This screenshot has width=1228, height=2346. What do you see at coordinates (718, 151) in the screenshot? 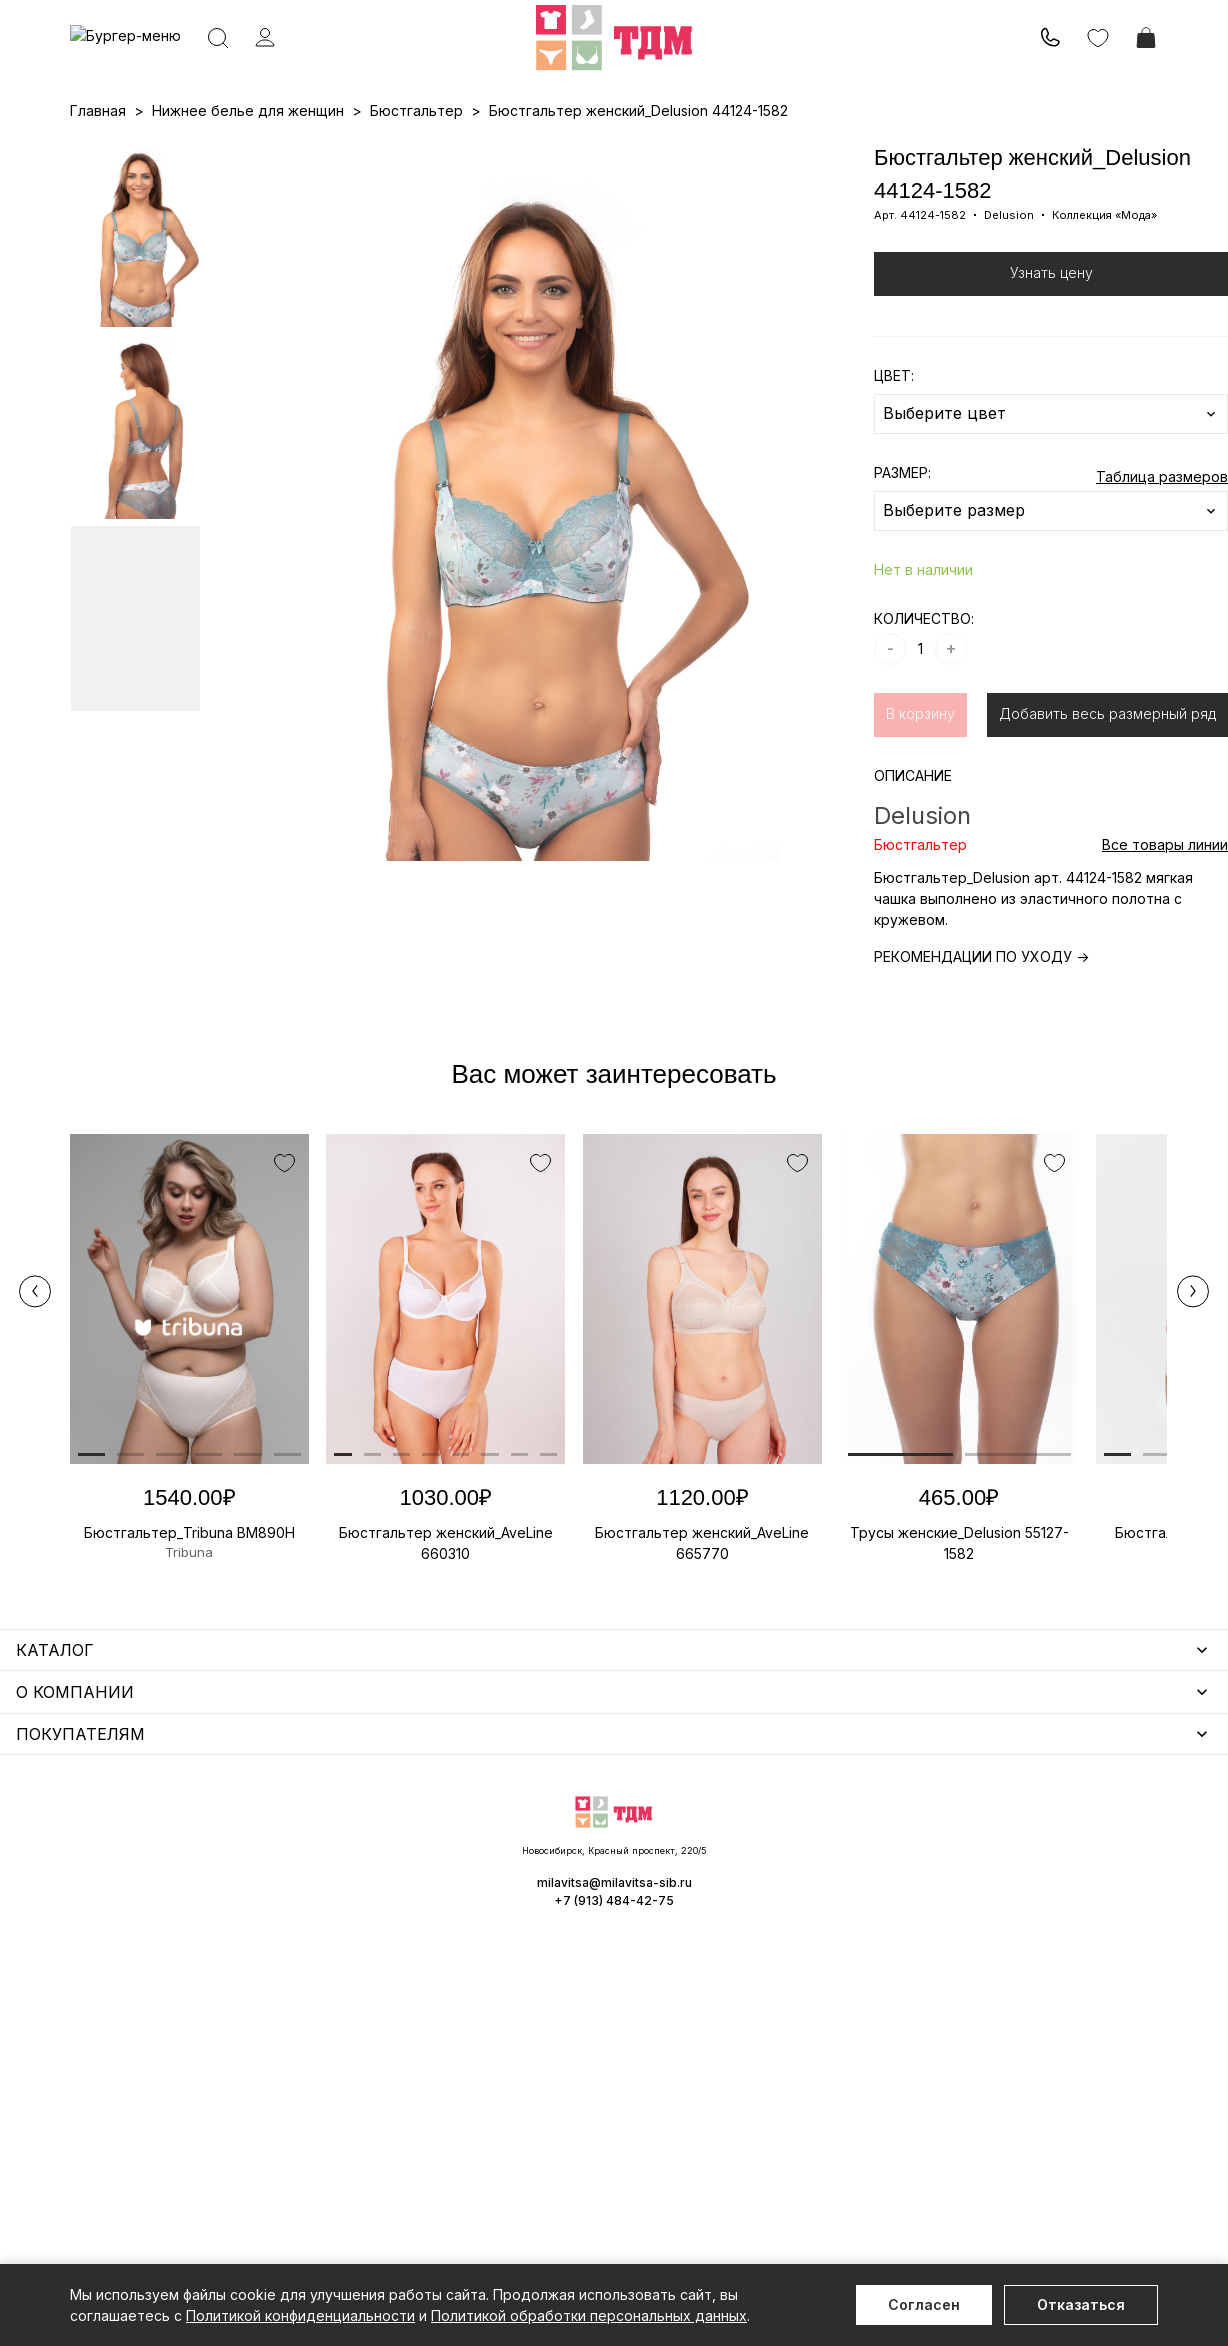
I see `О нас` at bounding box center [718, 151].